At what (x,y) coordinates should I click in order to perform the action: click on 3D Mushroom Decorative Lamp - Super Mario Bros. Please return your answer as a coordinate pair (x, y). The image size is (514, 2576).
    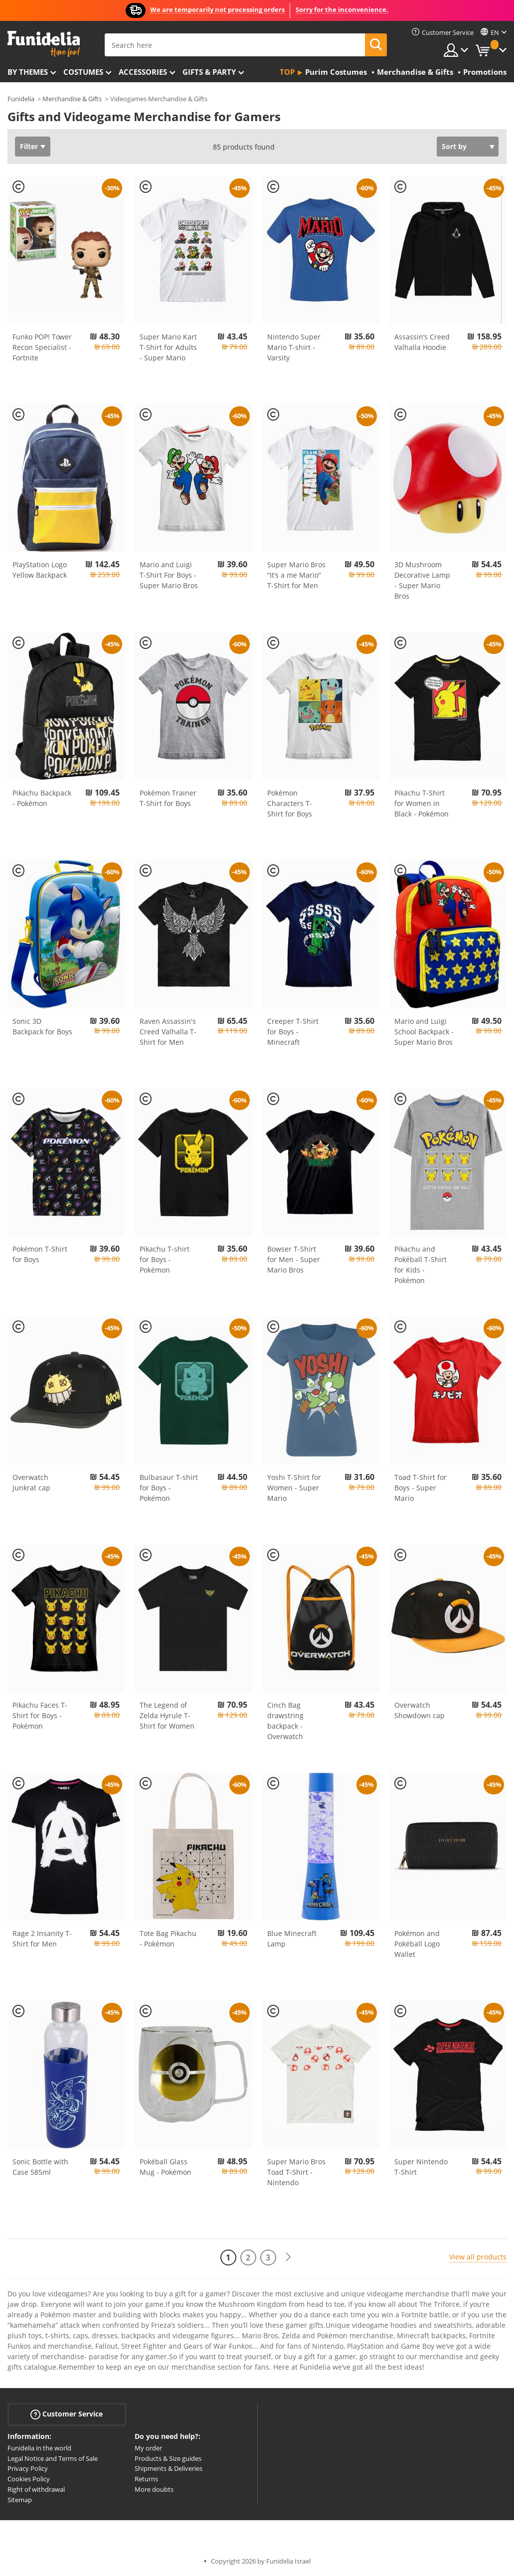
    Looking at the image, I should click on (422, 580).